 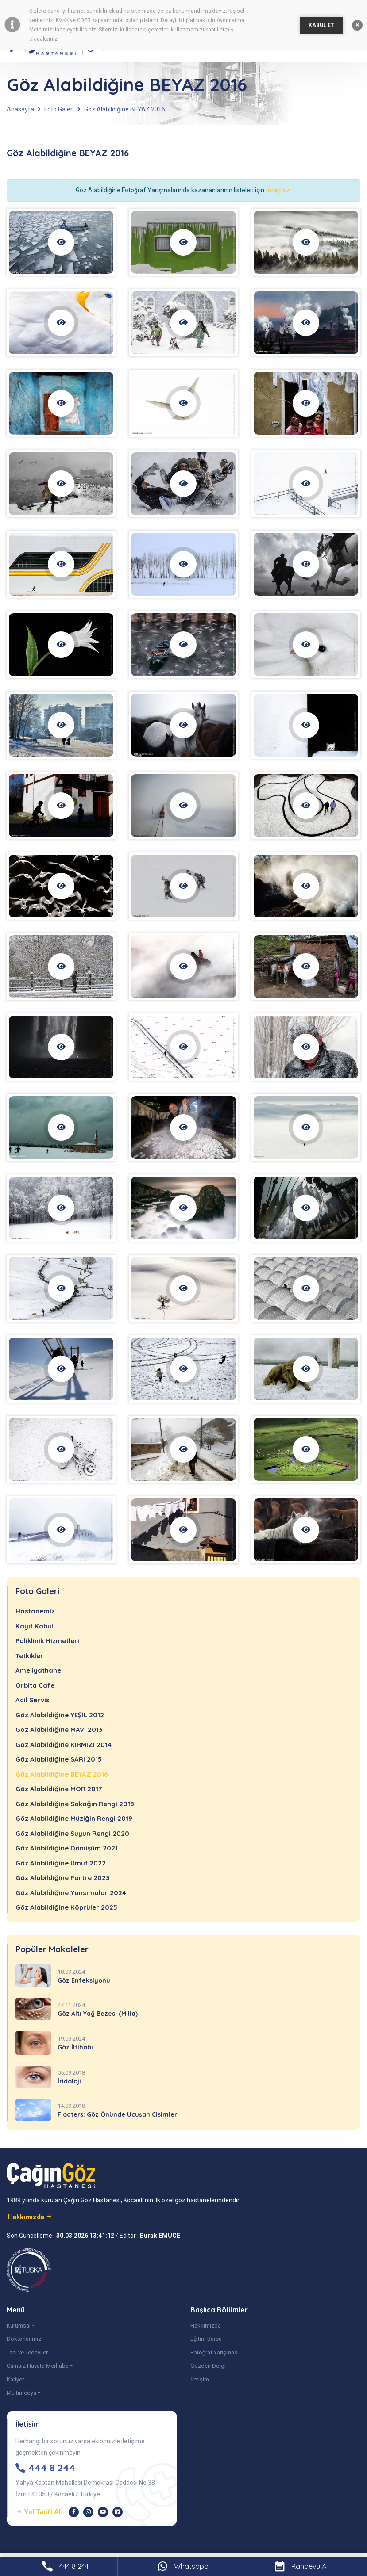 I want to click on 444 8 244, so click(x=65, y=2566).